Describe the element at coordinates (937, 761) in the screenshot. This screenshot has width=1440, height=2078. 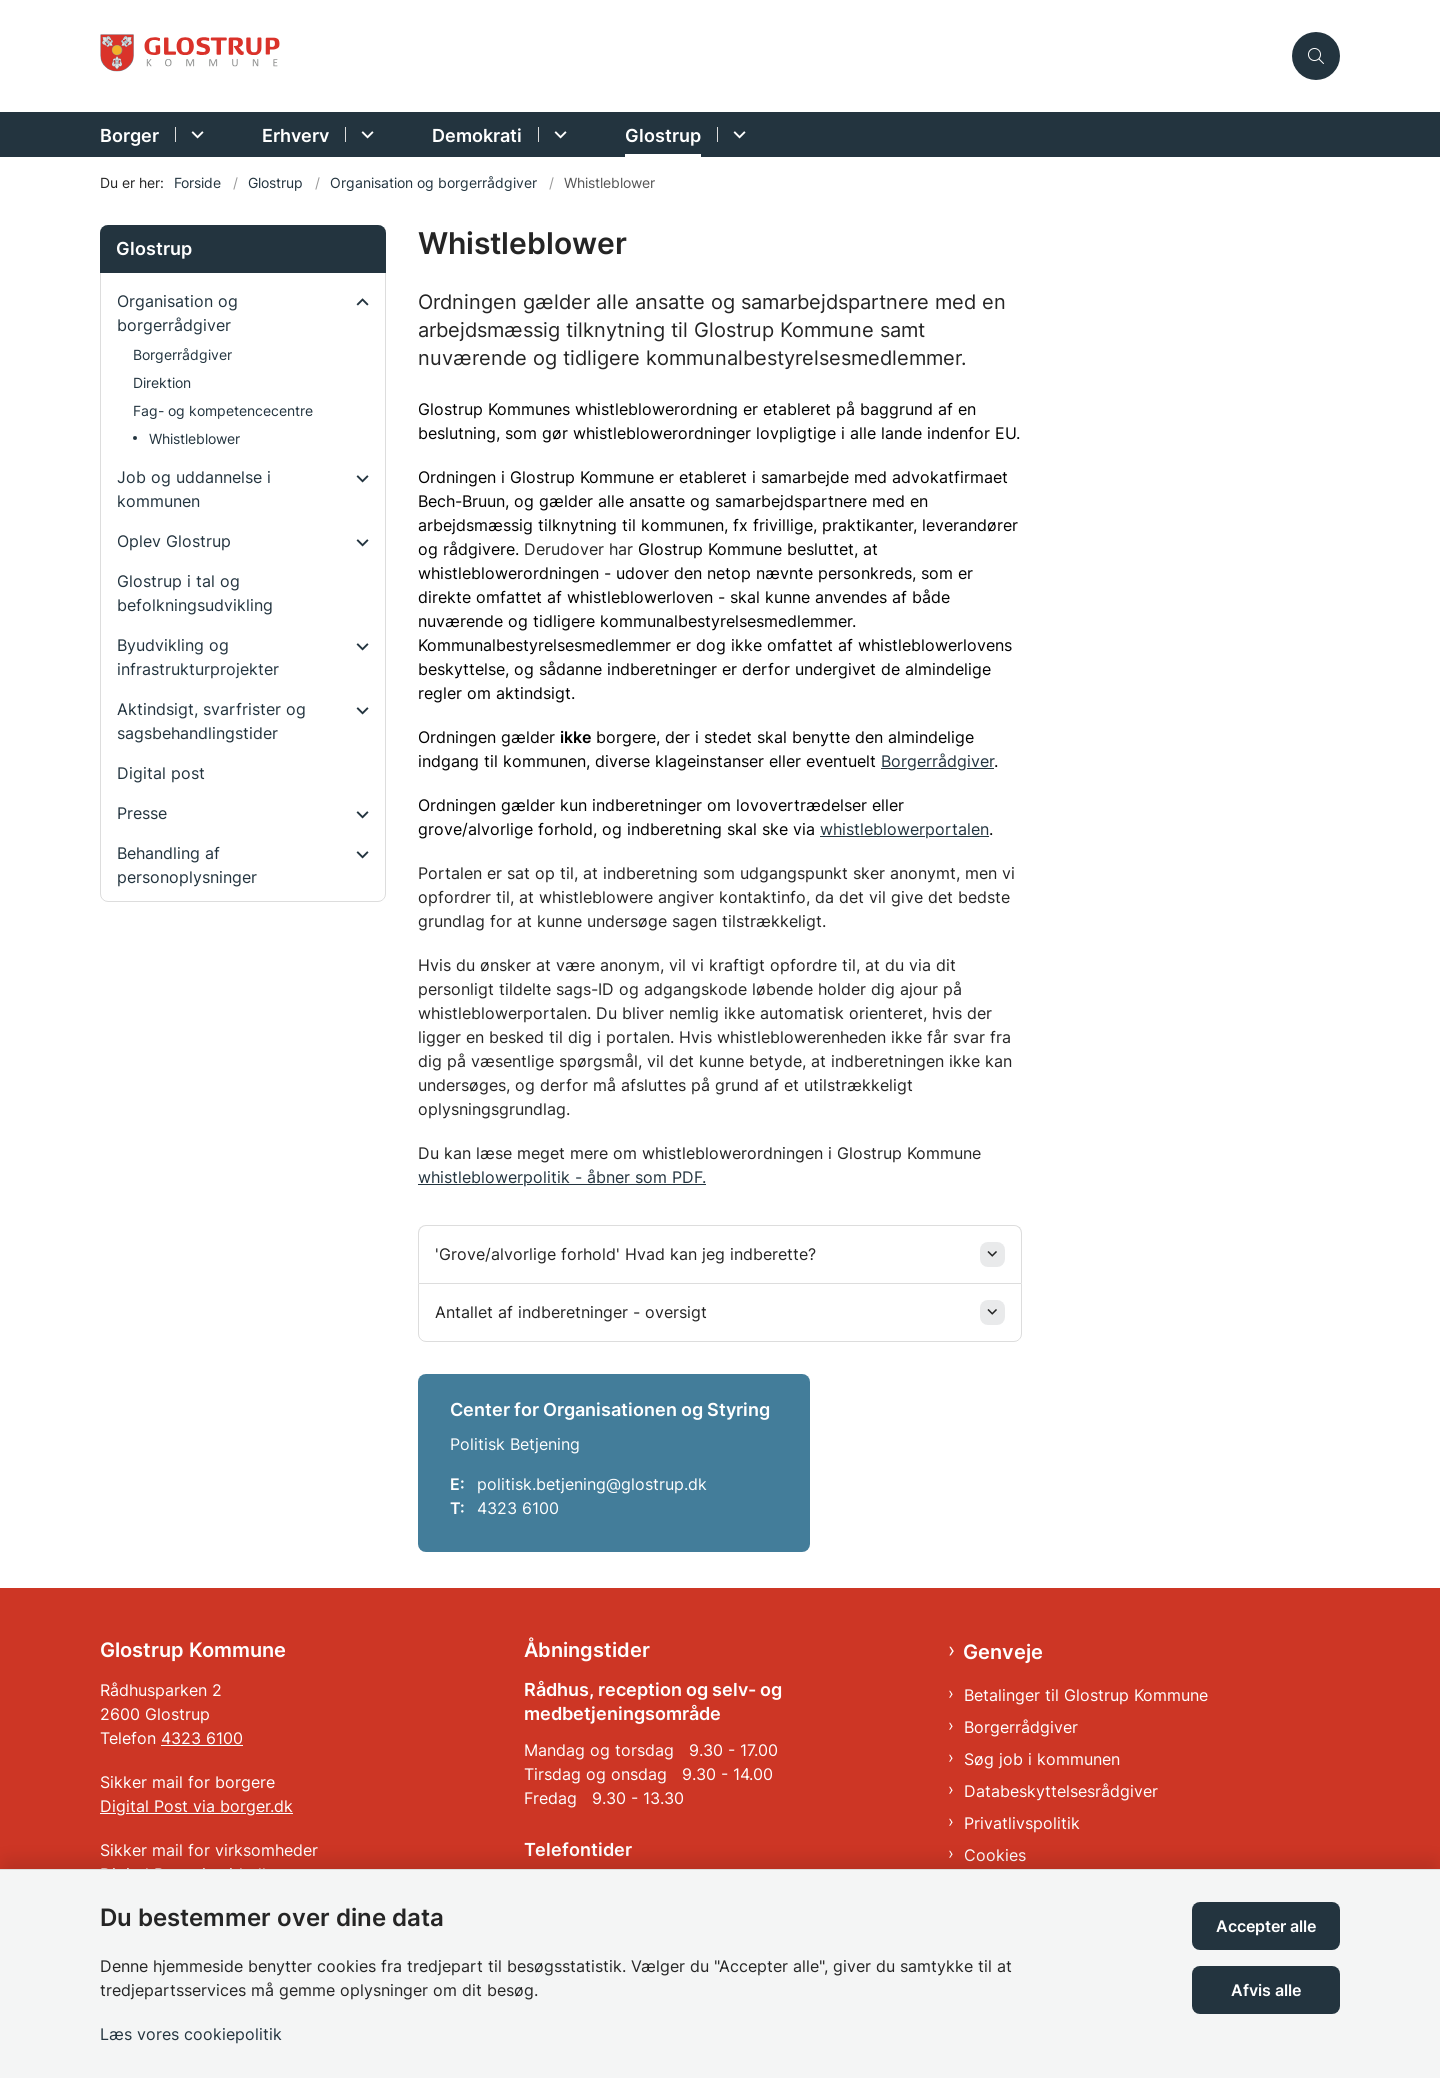
I see `Borgerrådgiver` at that location.